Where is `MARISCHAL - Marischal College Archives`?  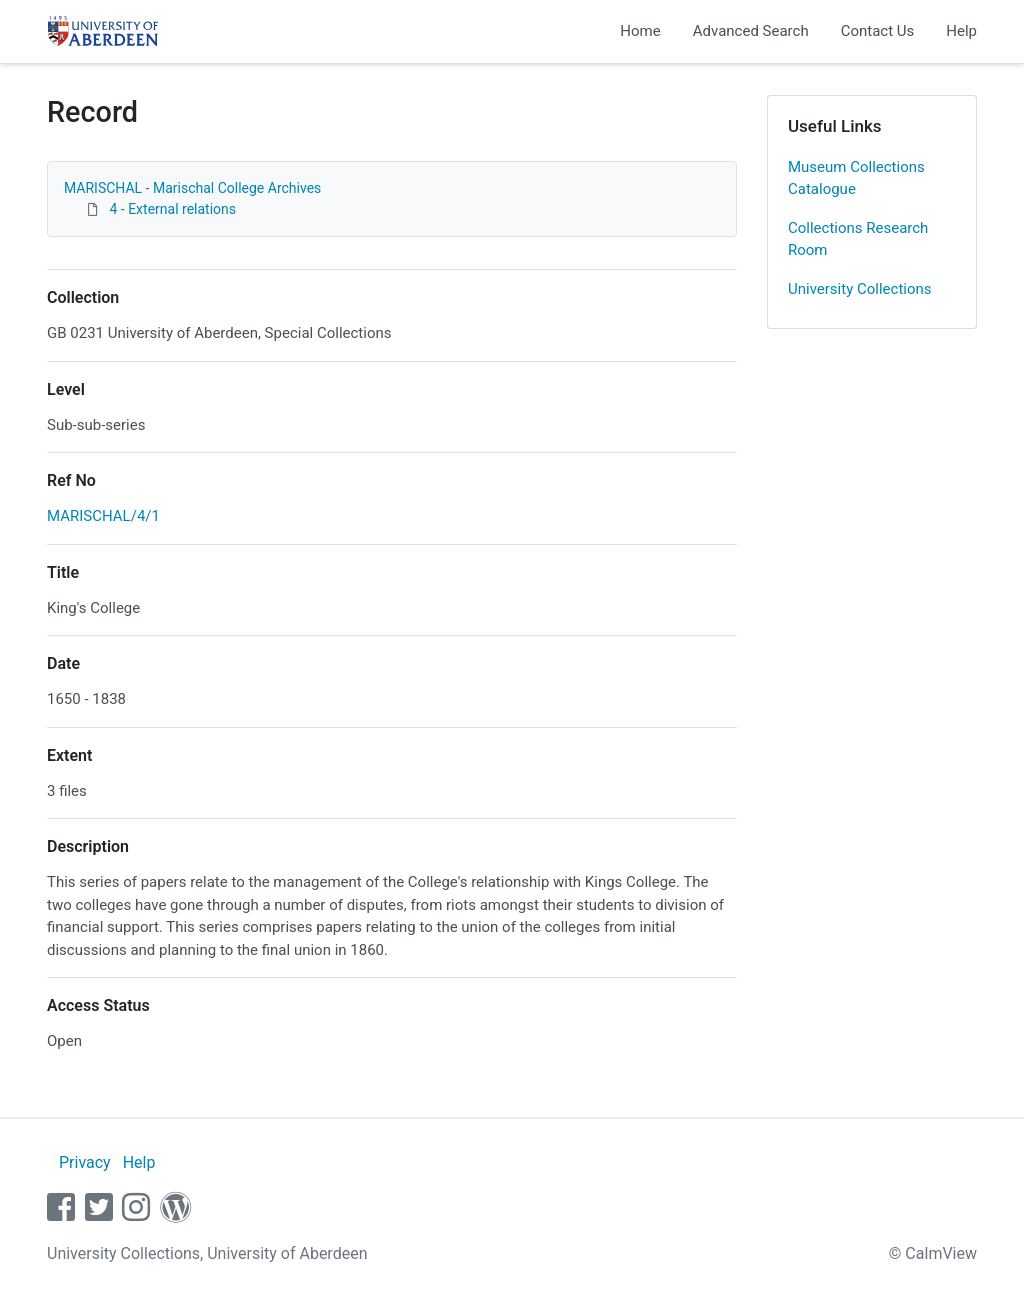
MARISCHAL - Marischal College Archives is located at coordinates (192, 188).